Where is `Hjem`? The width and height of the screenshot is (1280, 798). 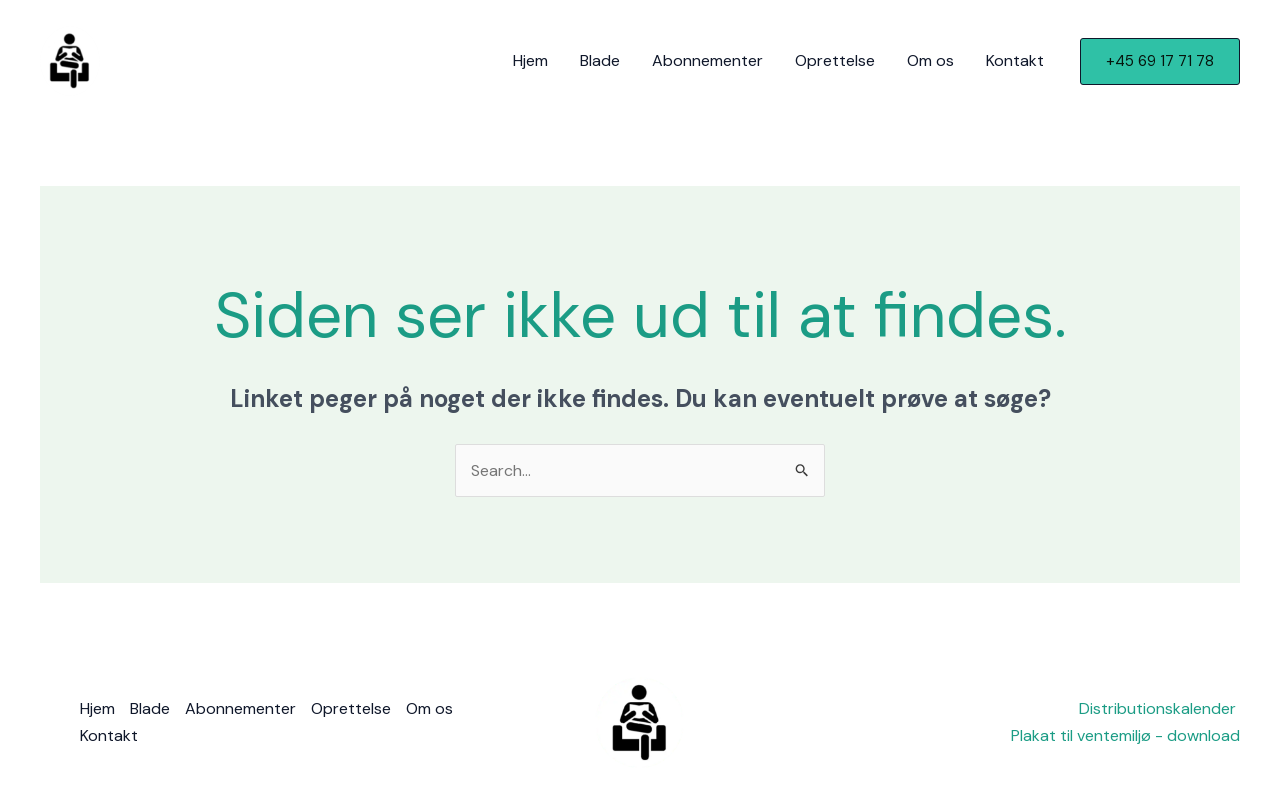 Hjem is located at coordinates (530, 60).